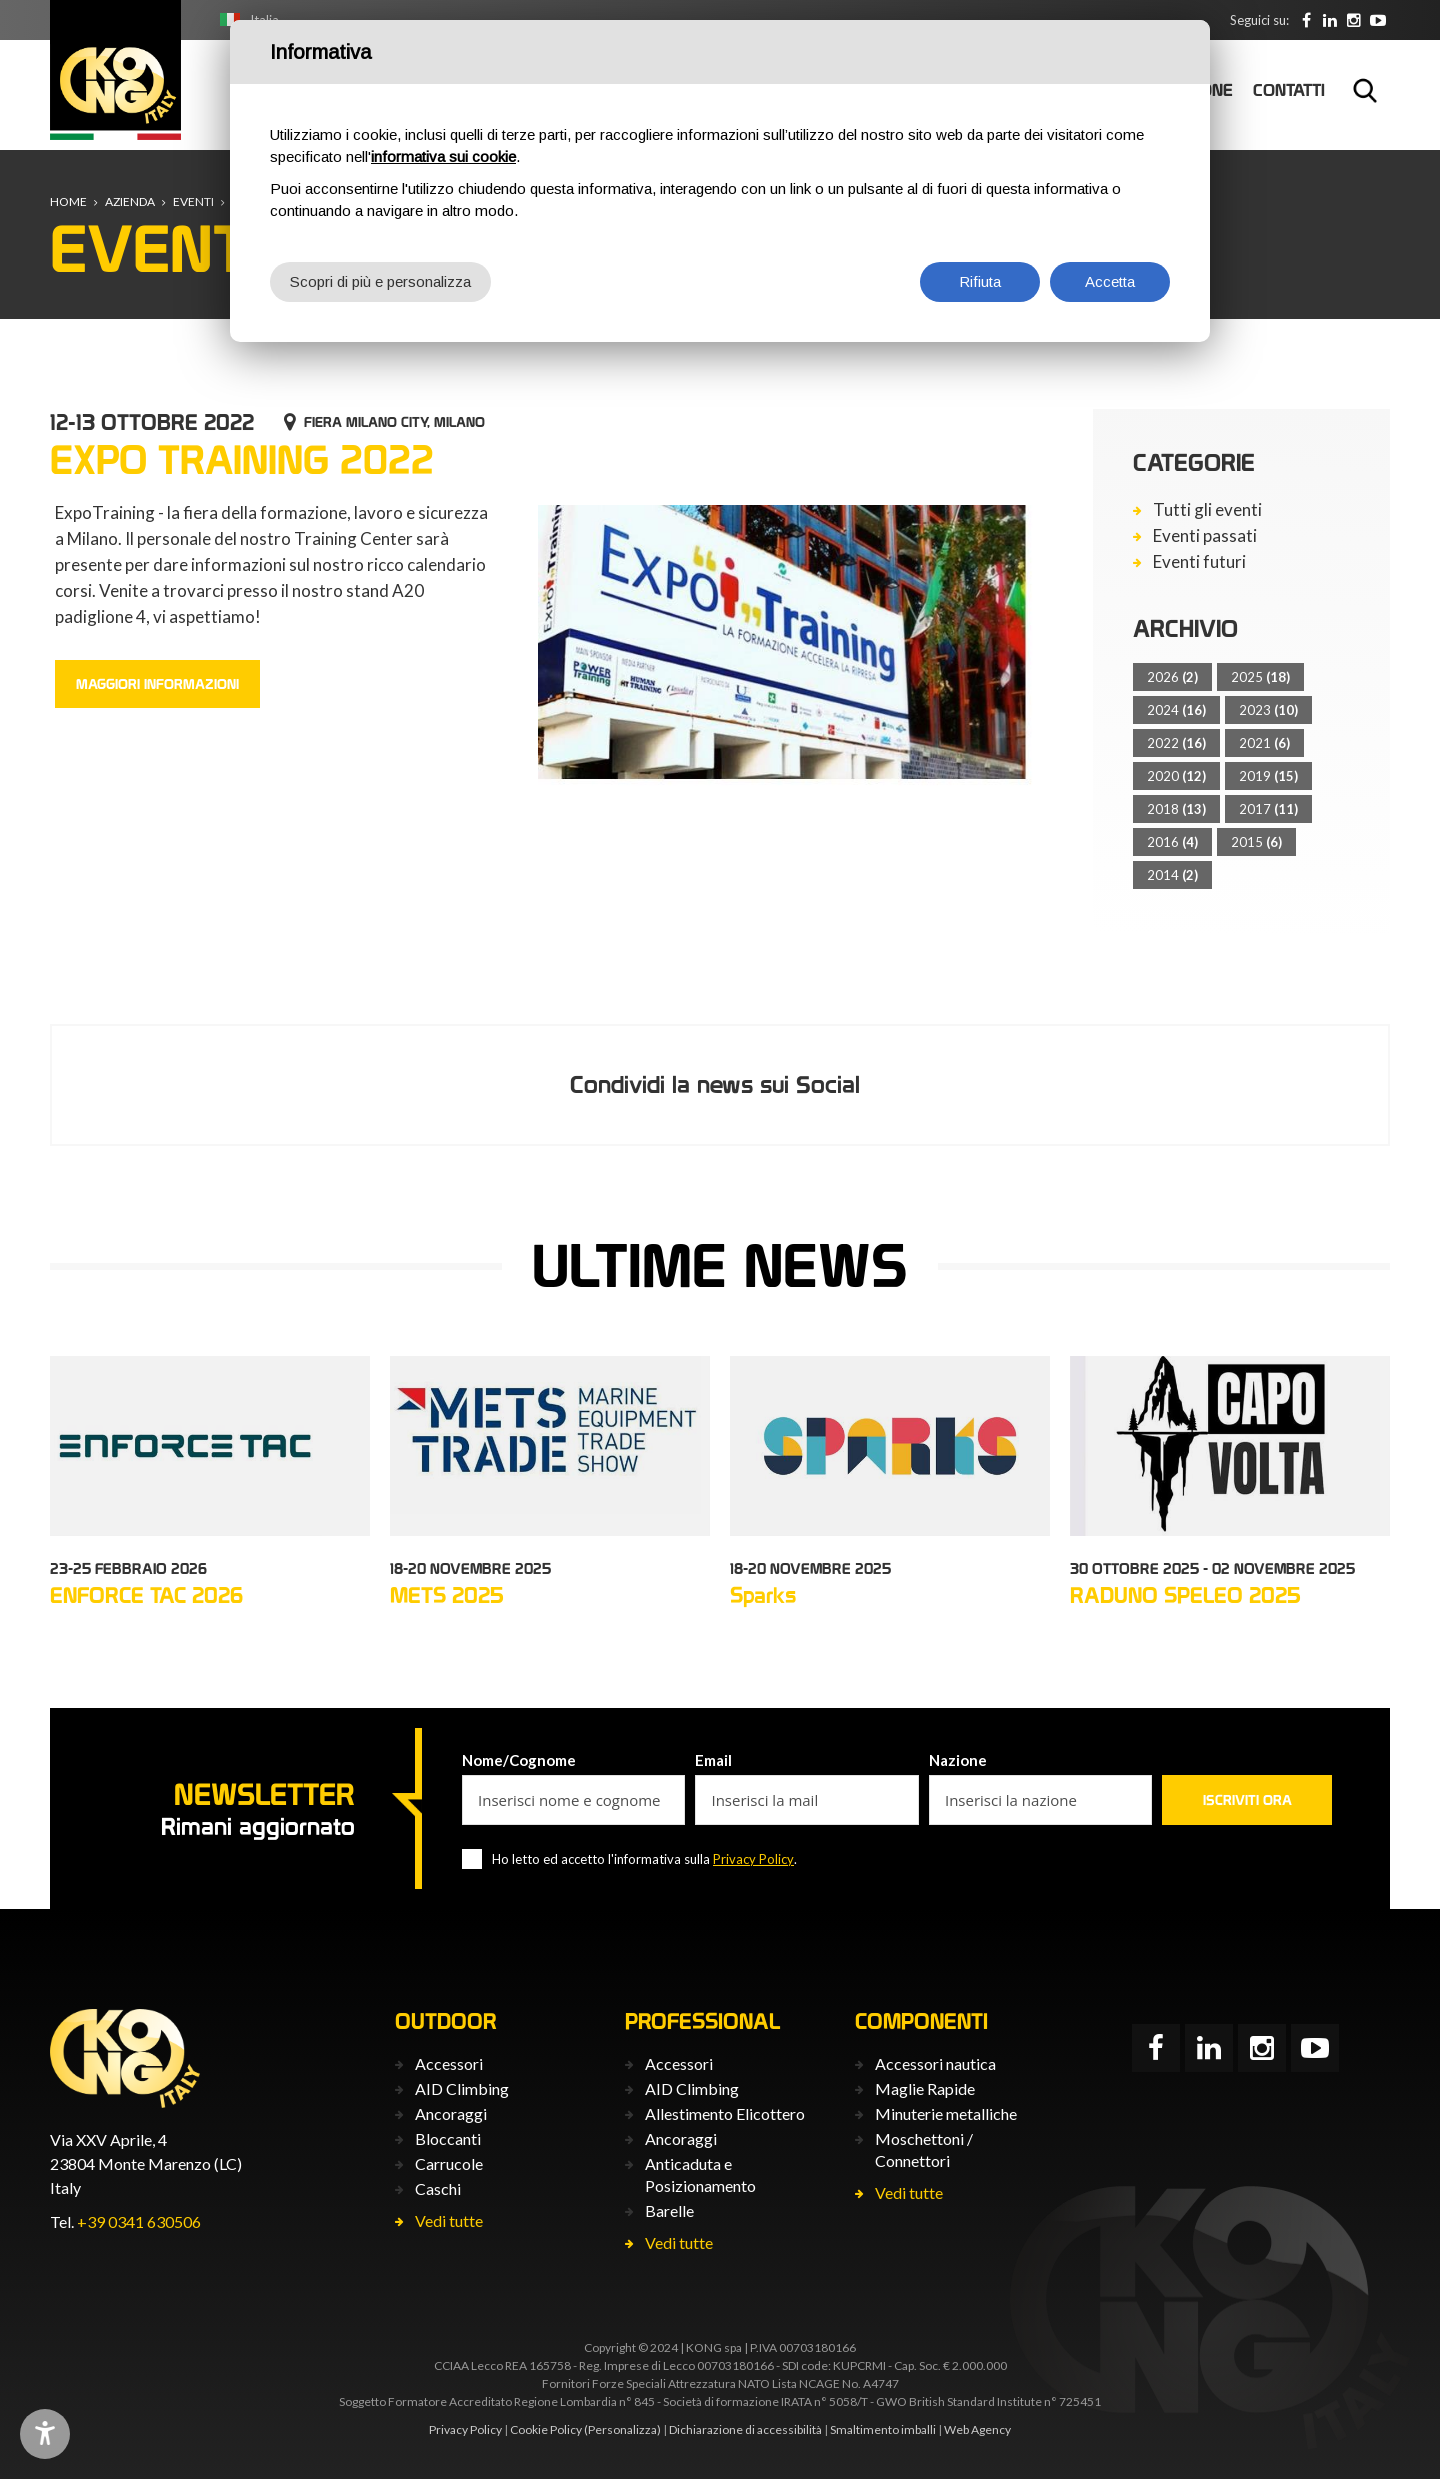  What do you see at coordinates (946, 2113) in the screenshot?
I see `Minuterie metalliche` at bounding box center [946, 2113].